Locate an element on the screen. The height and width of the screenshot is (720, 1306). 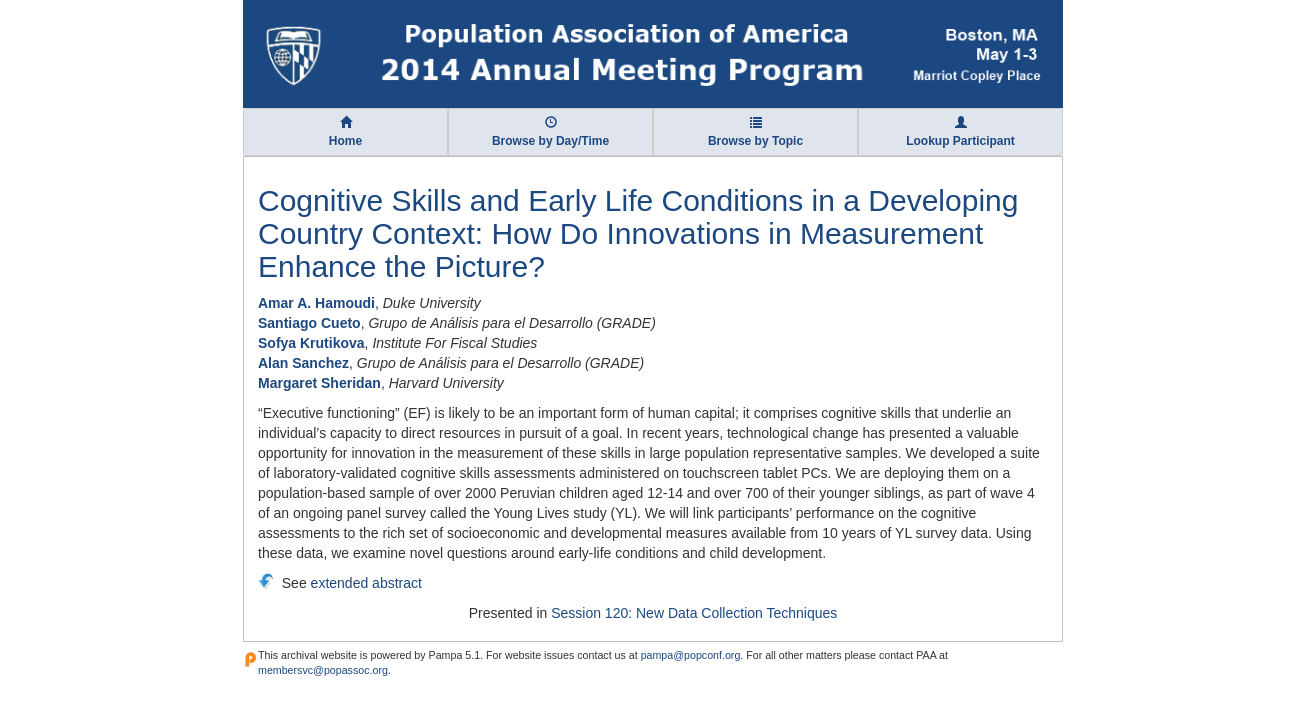
pampa@popconf.org is located at coordinates (691, 655).